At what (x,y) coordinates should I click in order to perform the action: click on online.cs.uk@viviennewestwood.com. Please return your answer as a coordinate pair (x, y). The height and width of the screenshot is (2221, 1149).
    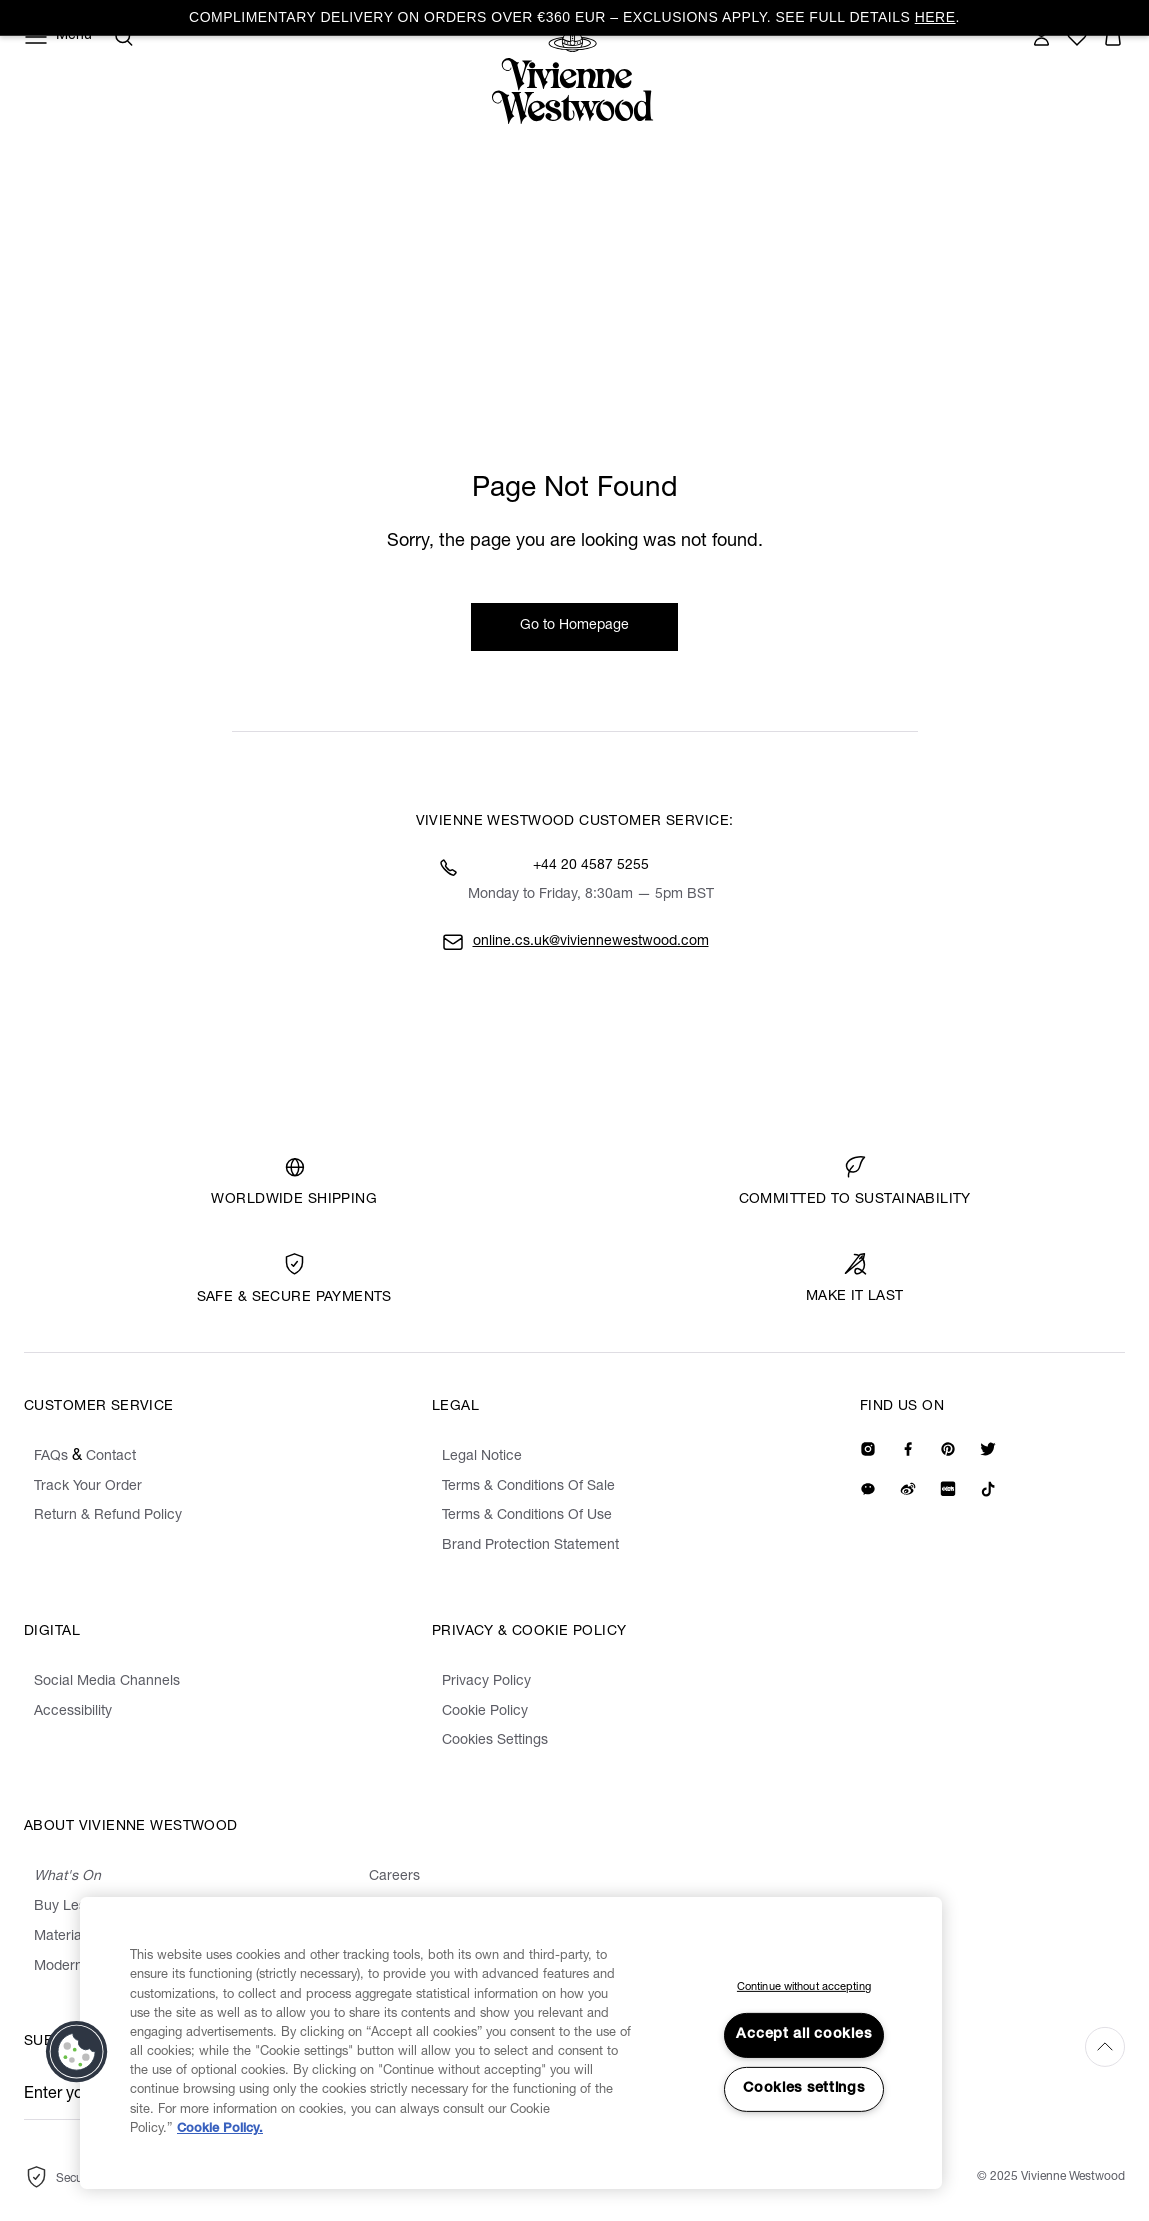
    Looking at the image, I should click on (591, 942).